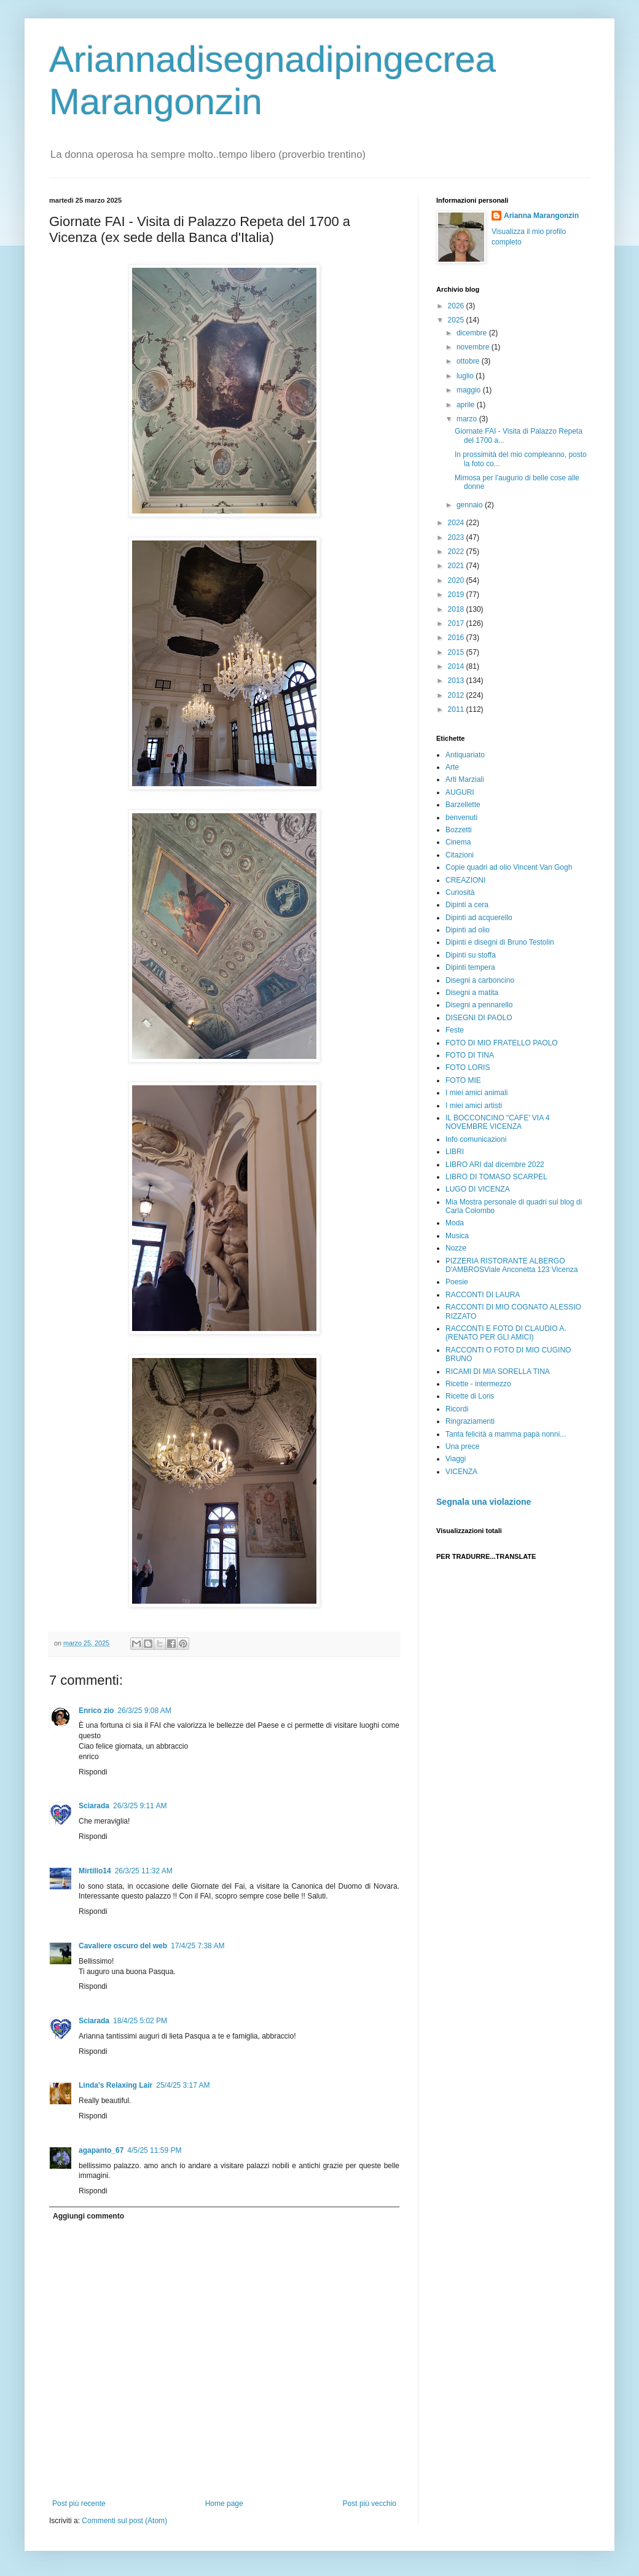 The width and height of the screenshot is (639, 2576). What do you see at coordinates (505, 1434) in the screenshot?
I see `Tanta felicità a mamma papà nonni...` at bounding box center [505, 1434].